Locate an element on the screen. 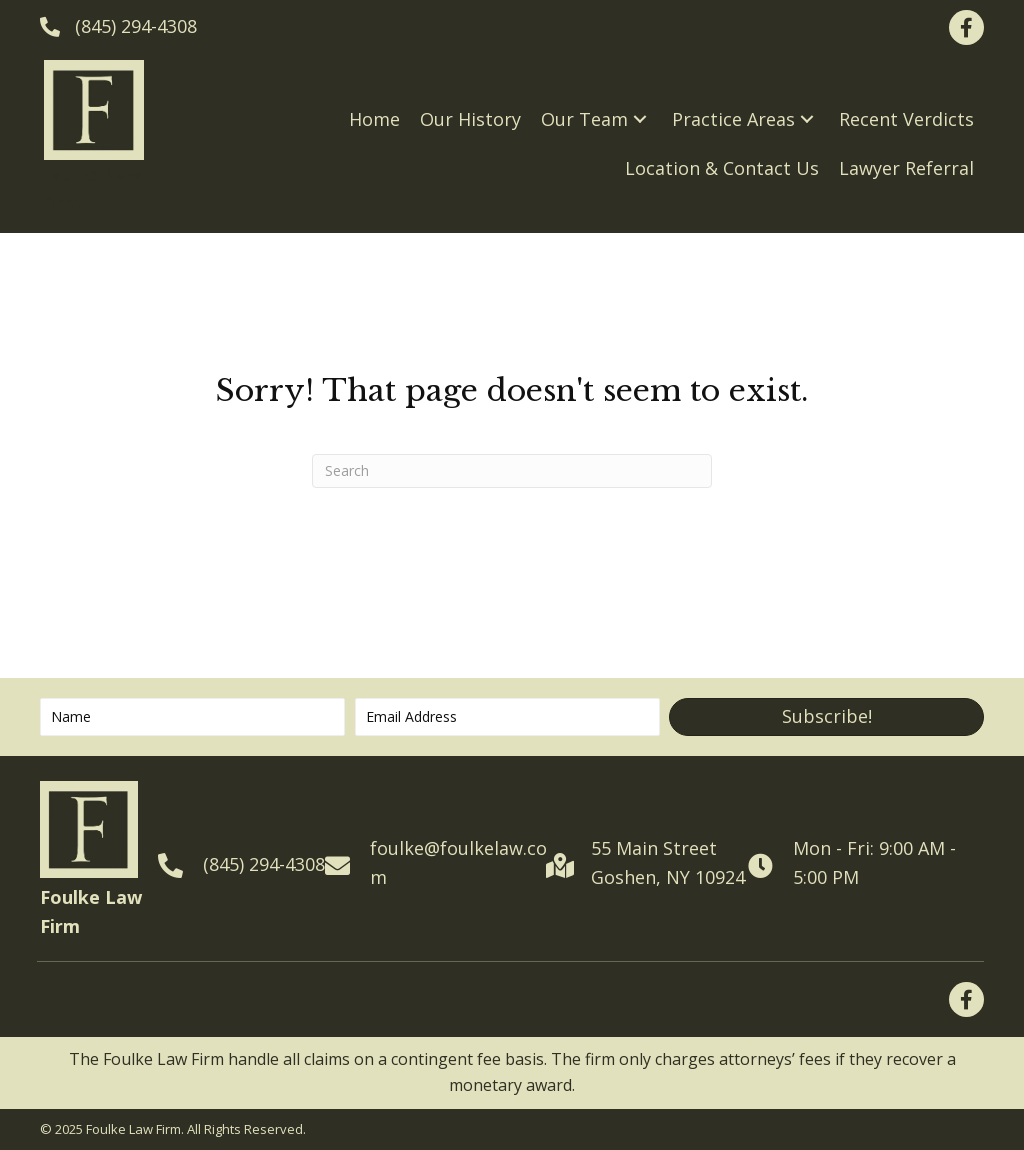  [tabpanel] is located at coordinates (512, 1072).